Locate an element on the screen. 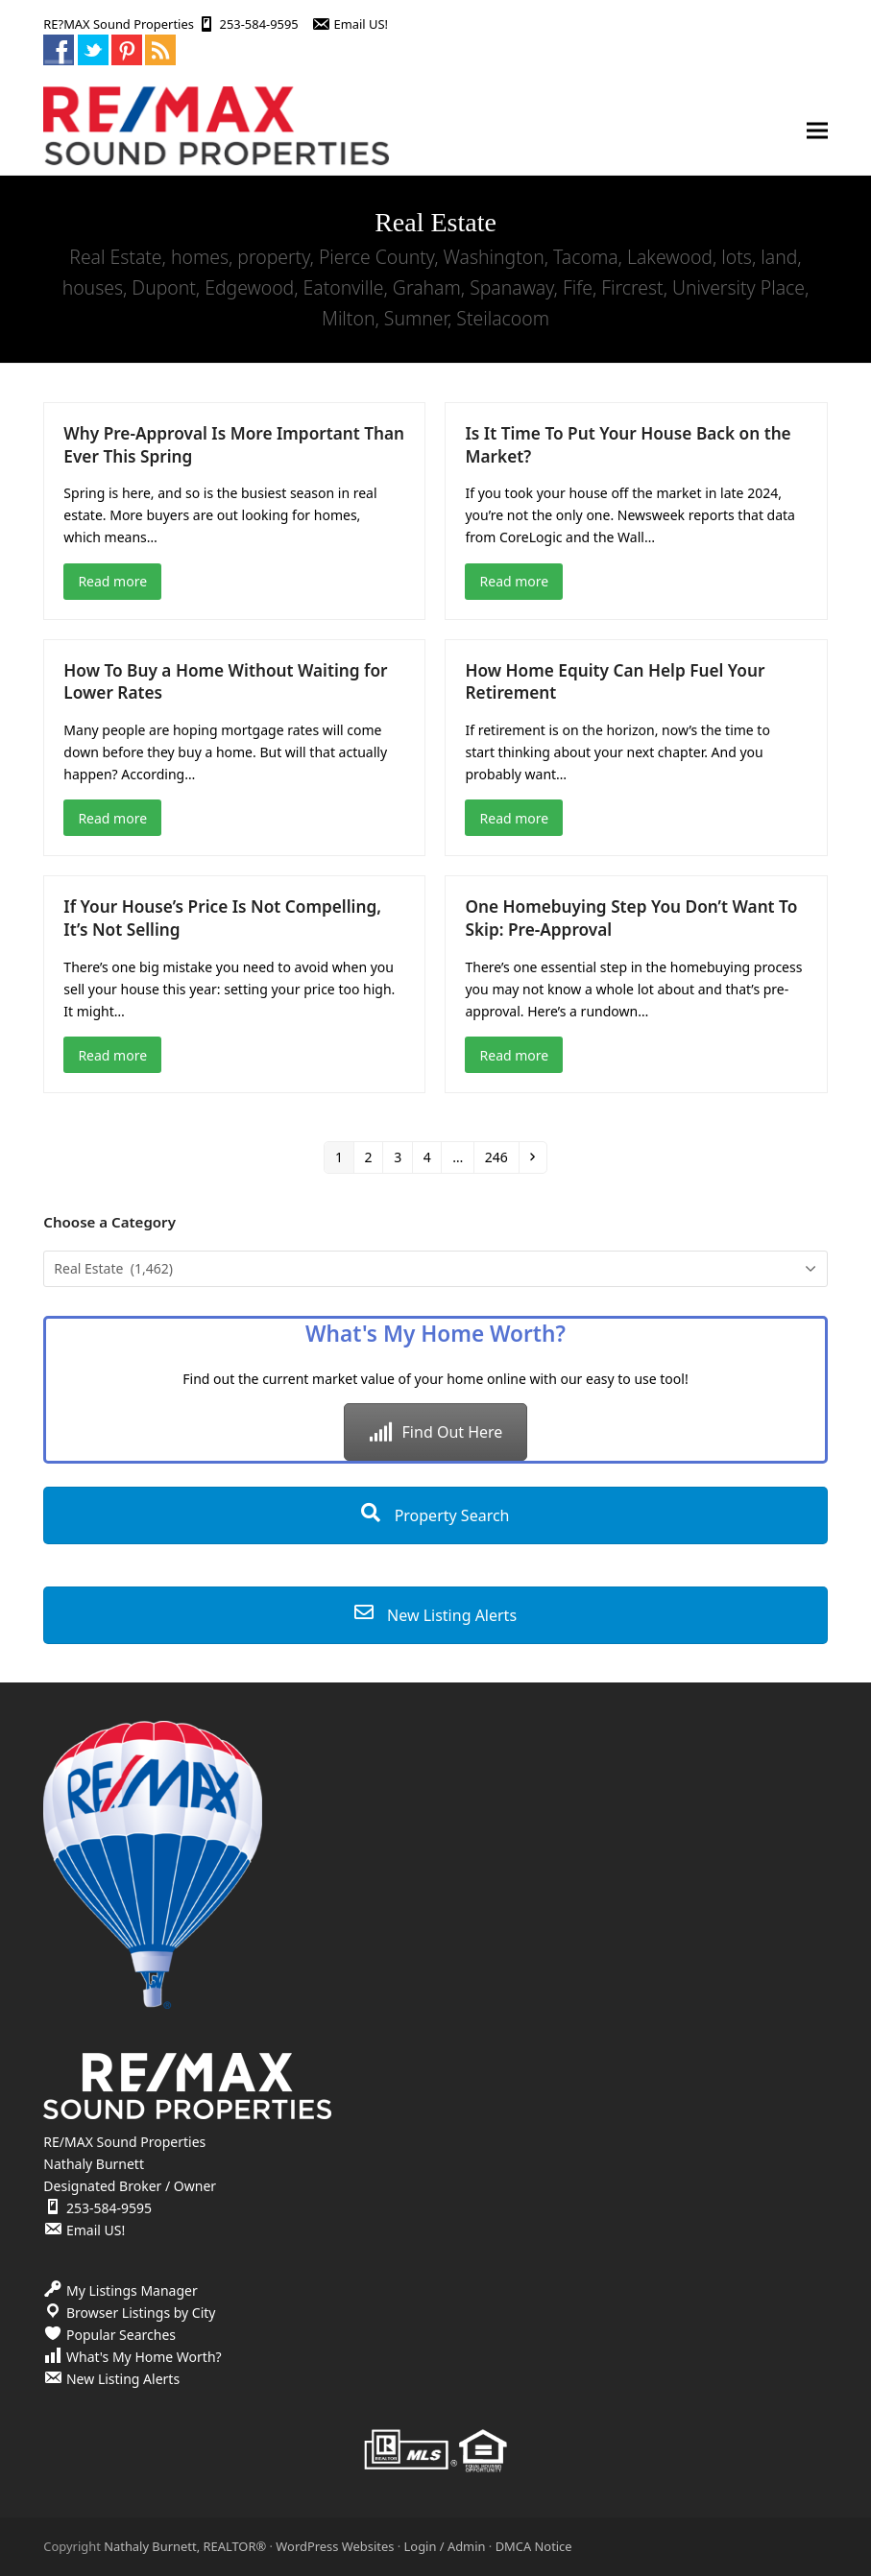  Popular Searches is located at coordinates (121, 2335).